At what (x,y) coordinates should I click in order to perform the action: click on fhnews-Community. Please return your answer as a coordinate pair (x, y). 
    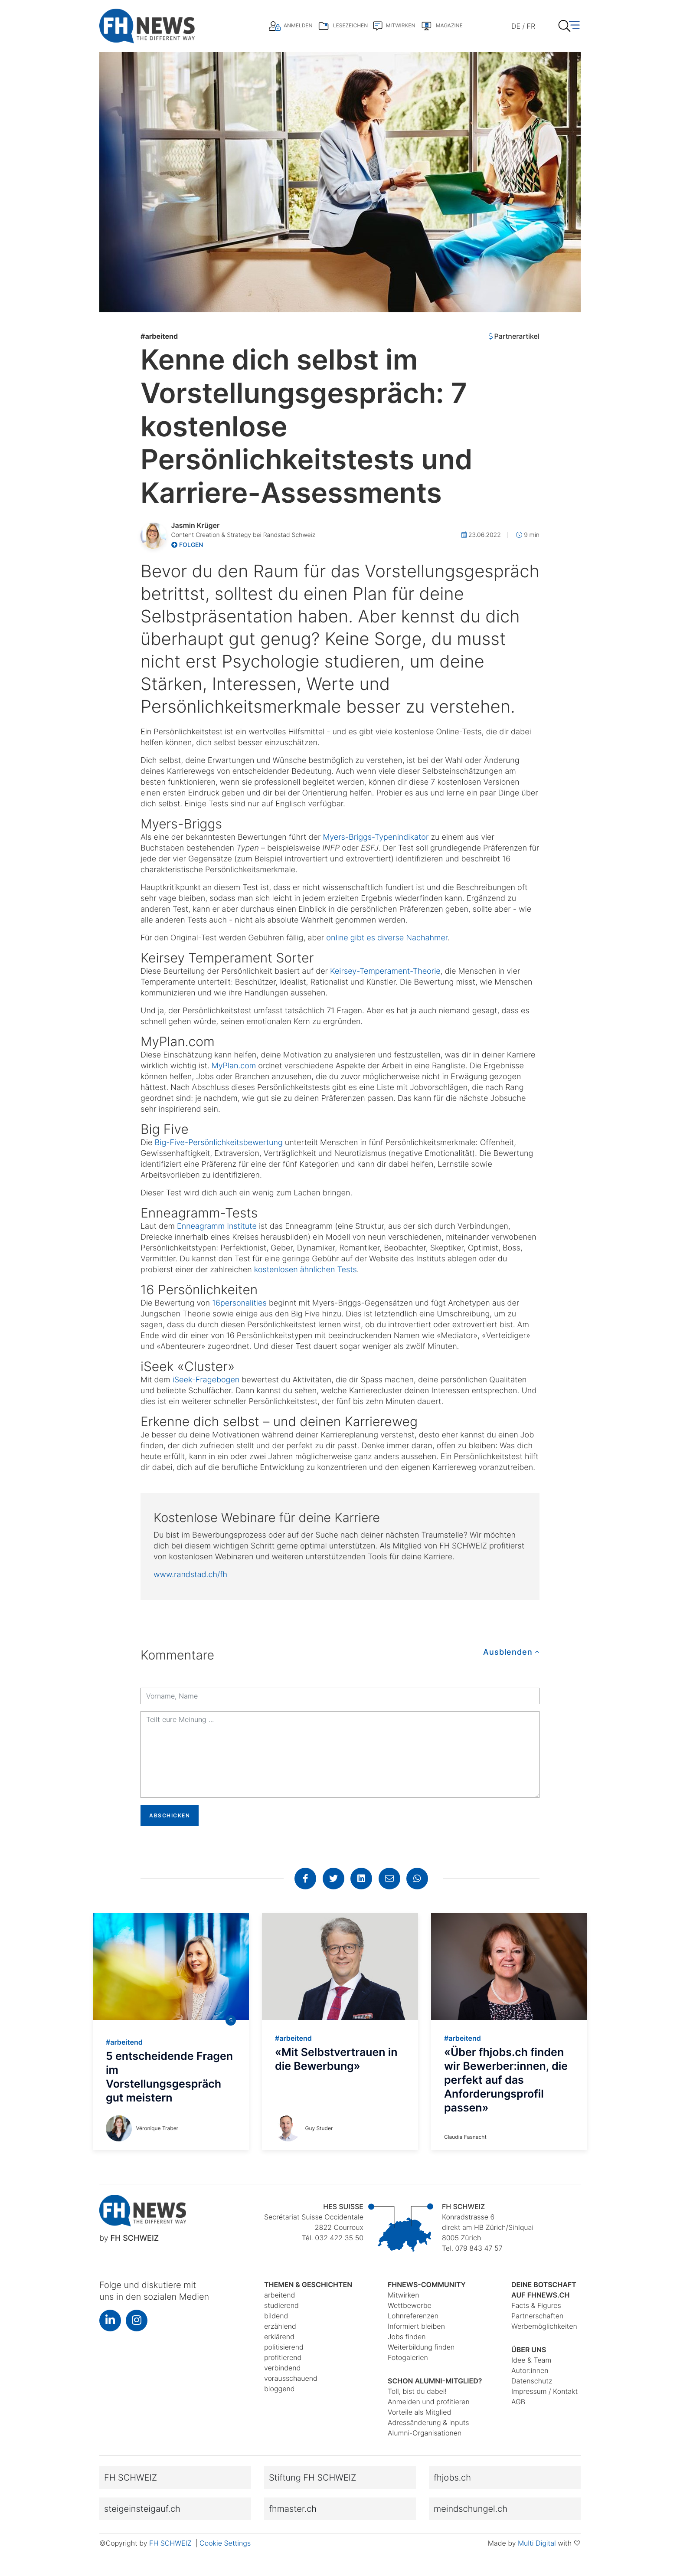
    Looking at the image, I should click on (427, 2284).